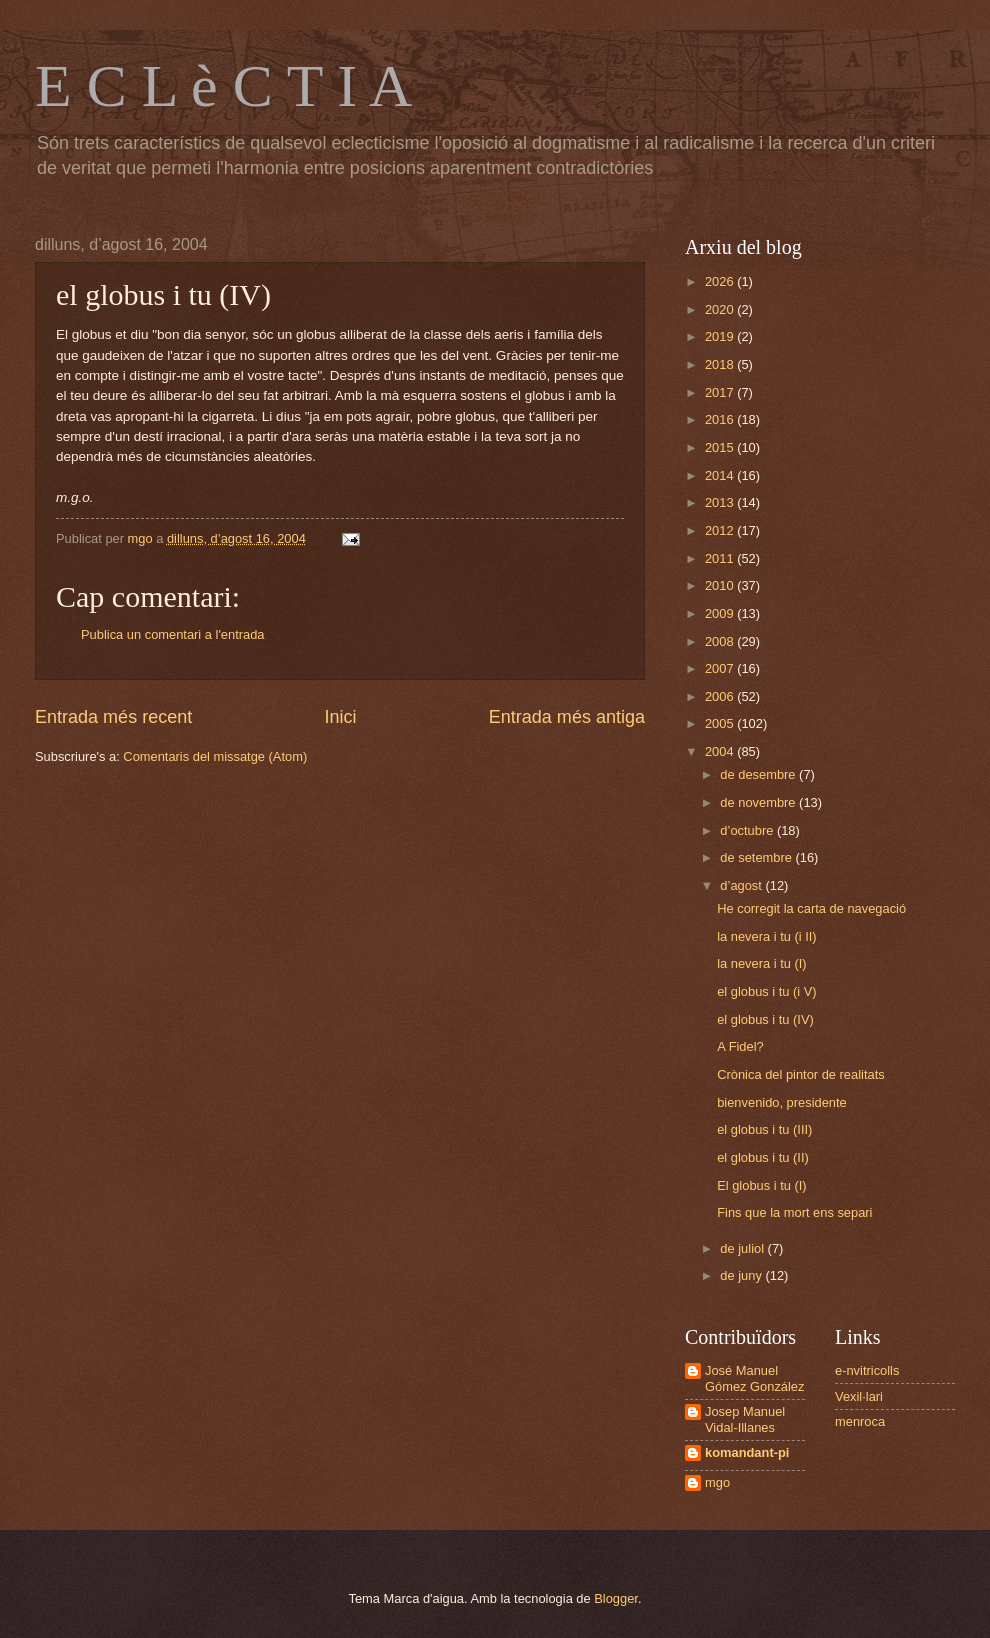  Describe the element at coordinates (764, 1129) in the screenshot. I see `el globus i tu (III)` at that location.